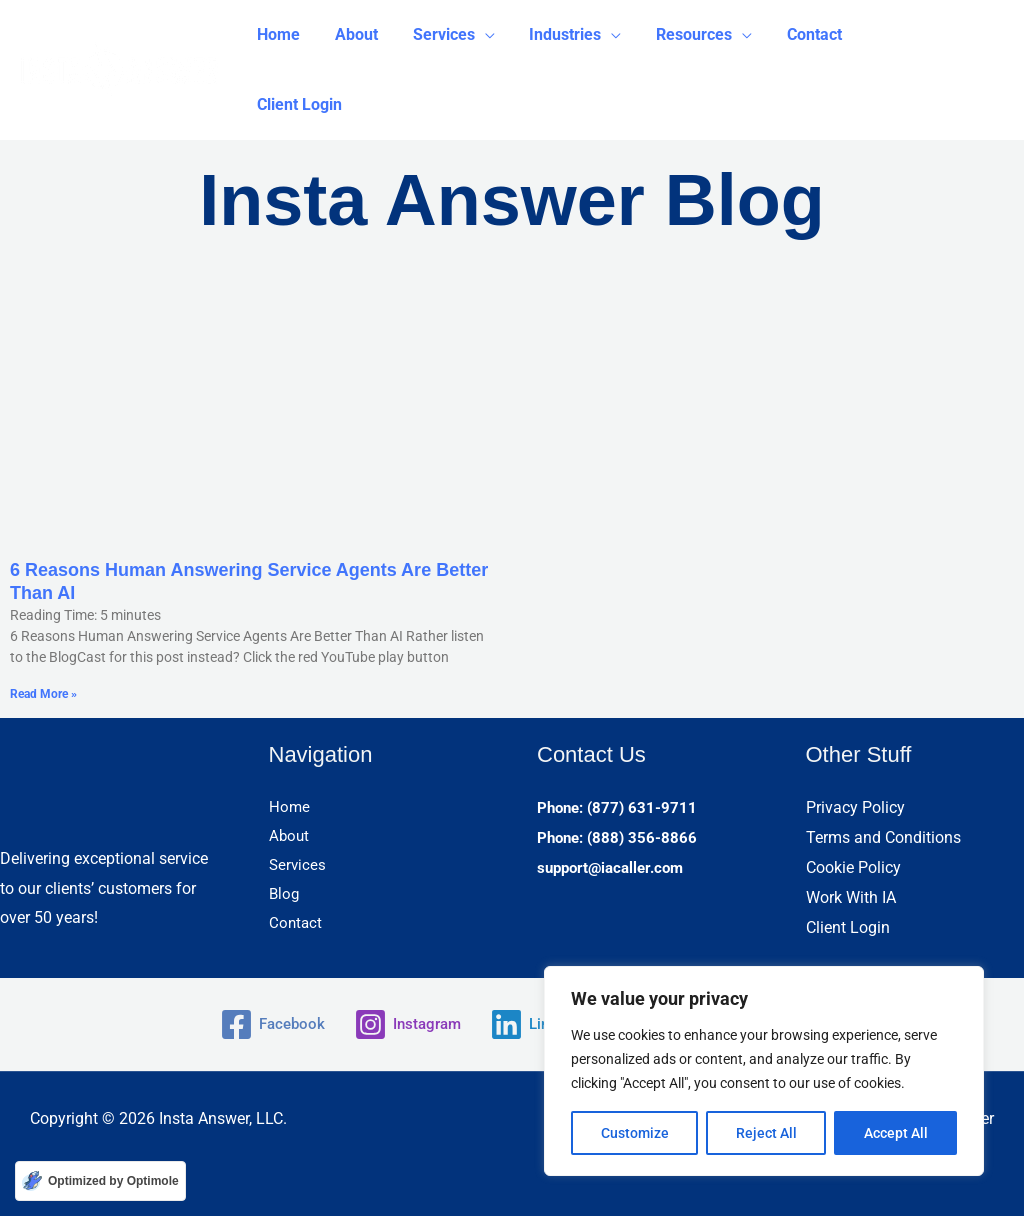 Image resolution: width=1024 pixels, height=1216 pixels. I want to click on [region], so click(764, 1071).